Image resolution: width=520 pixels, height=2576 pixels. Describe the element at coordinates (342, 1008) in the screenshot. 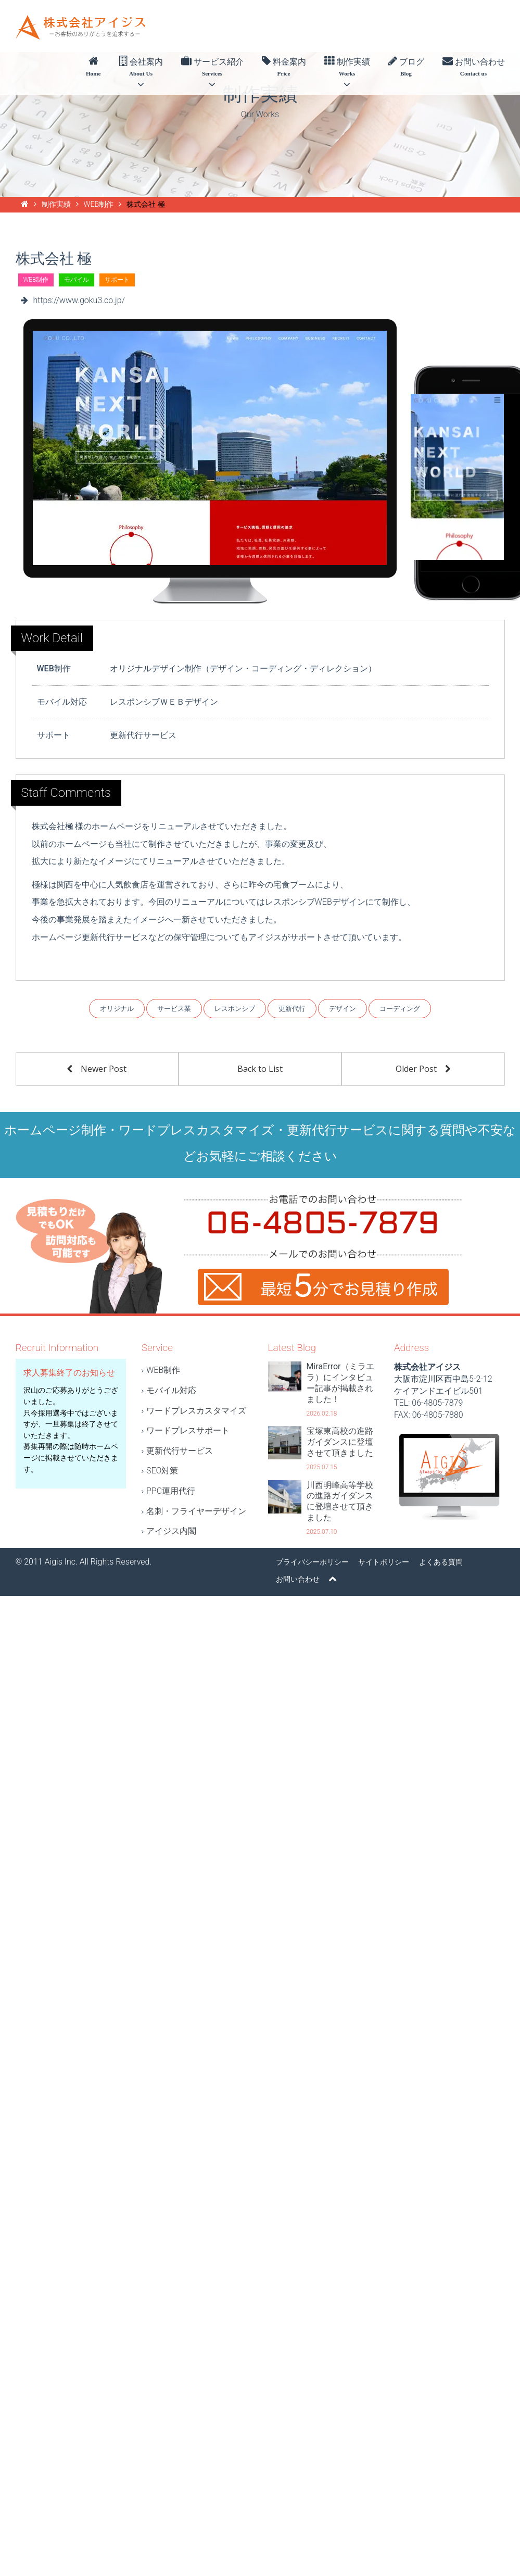

I see `デザイン` at that location.